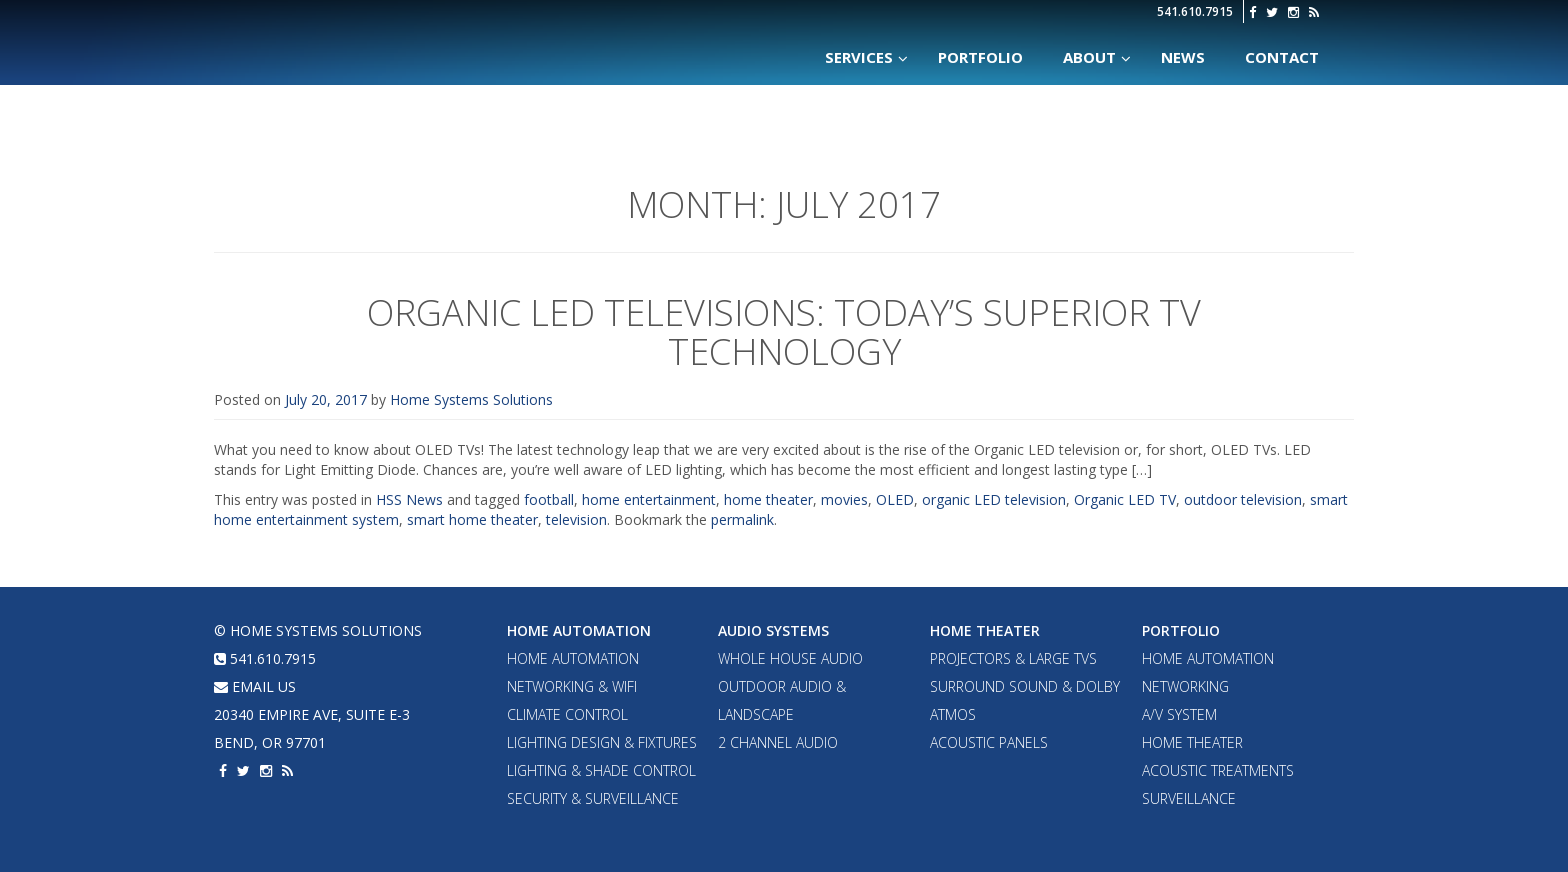 The width and height of the screenshot is (1568, 872). I want to click on email us, so click(255, 686).